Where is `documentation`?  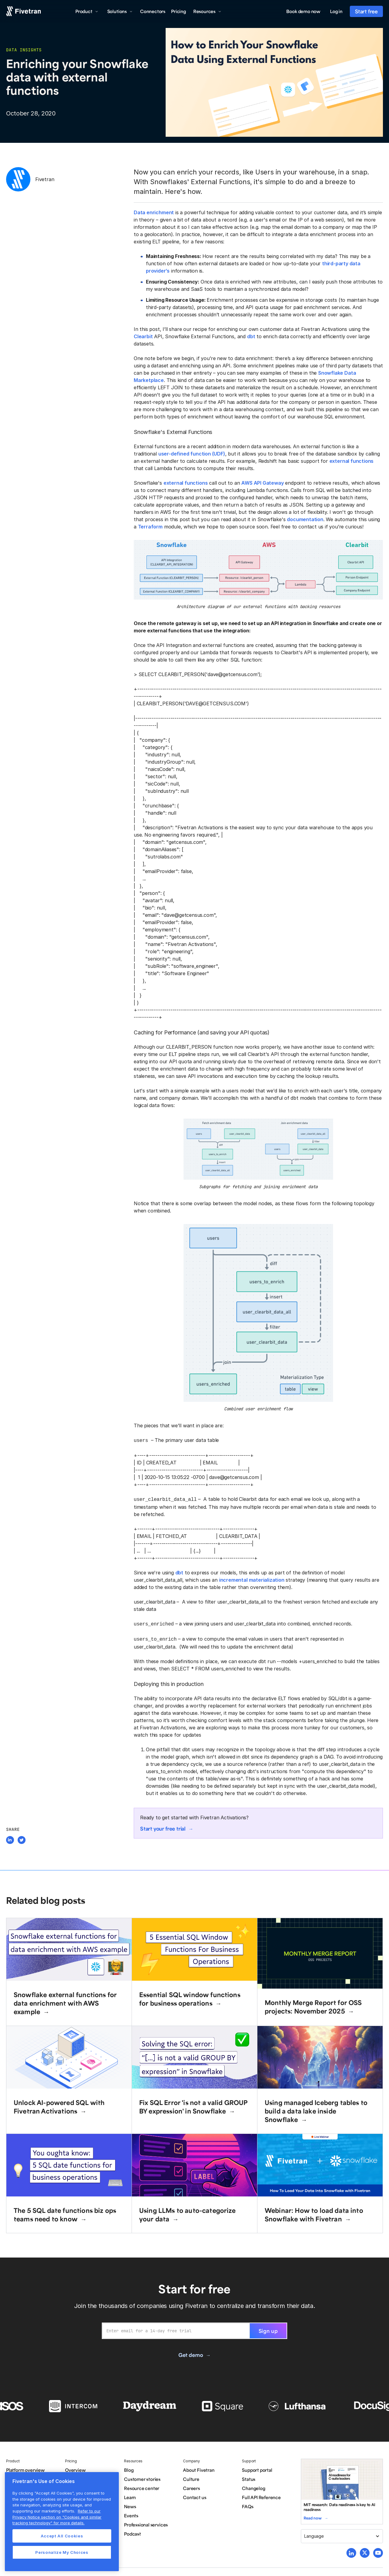 documentation is located at coordinates (305, 519).